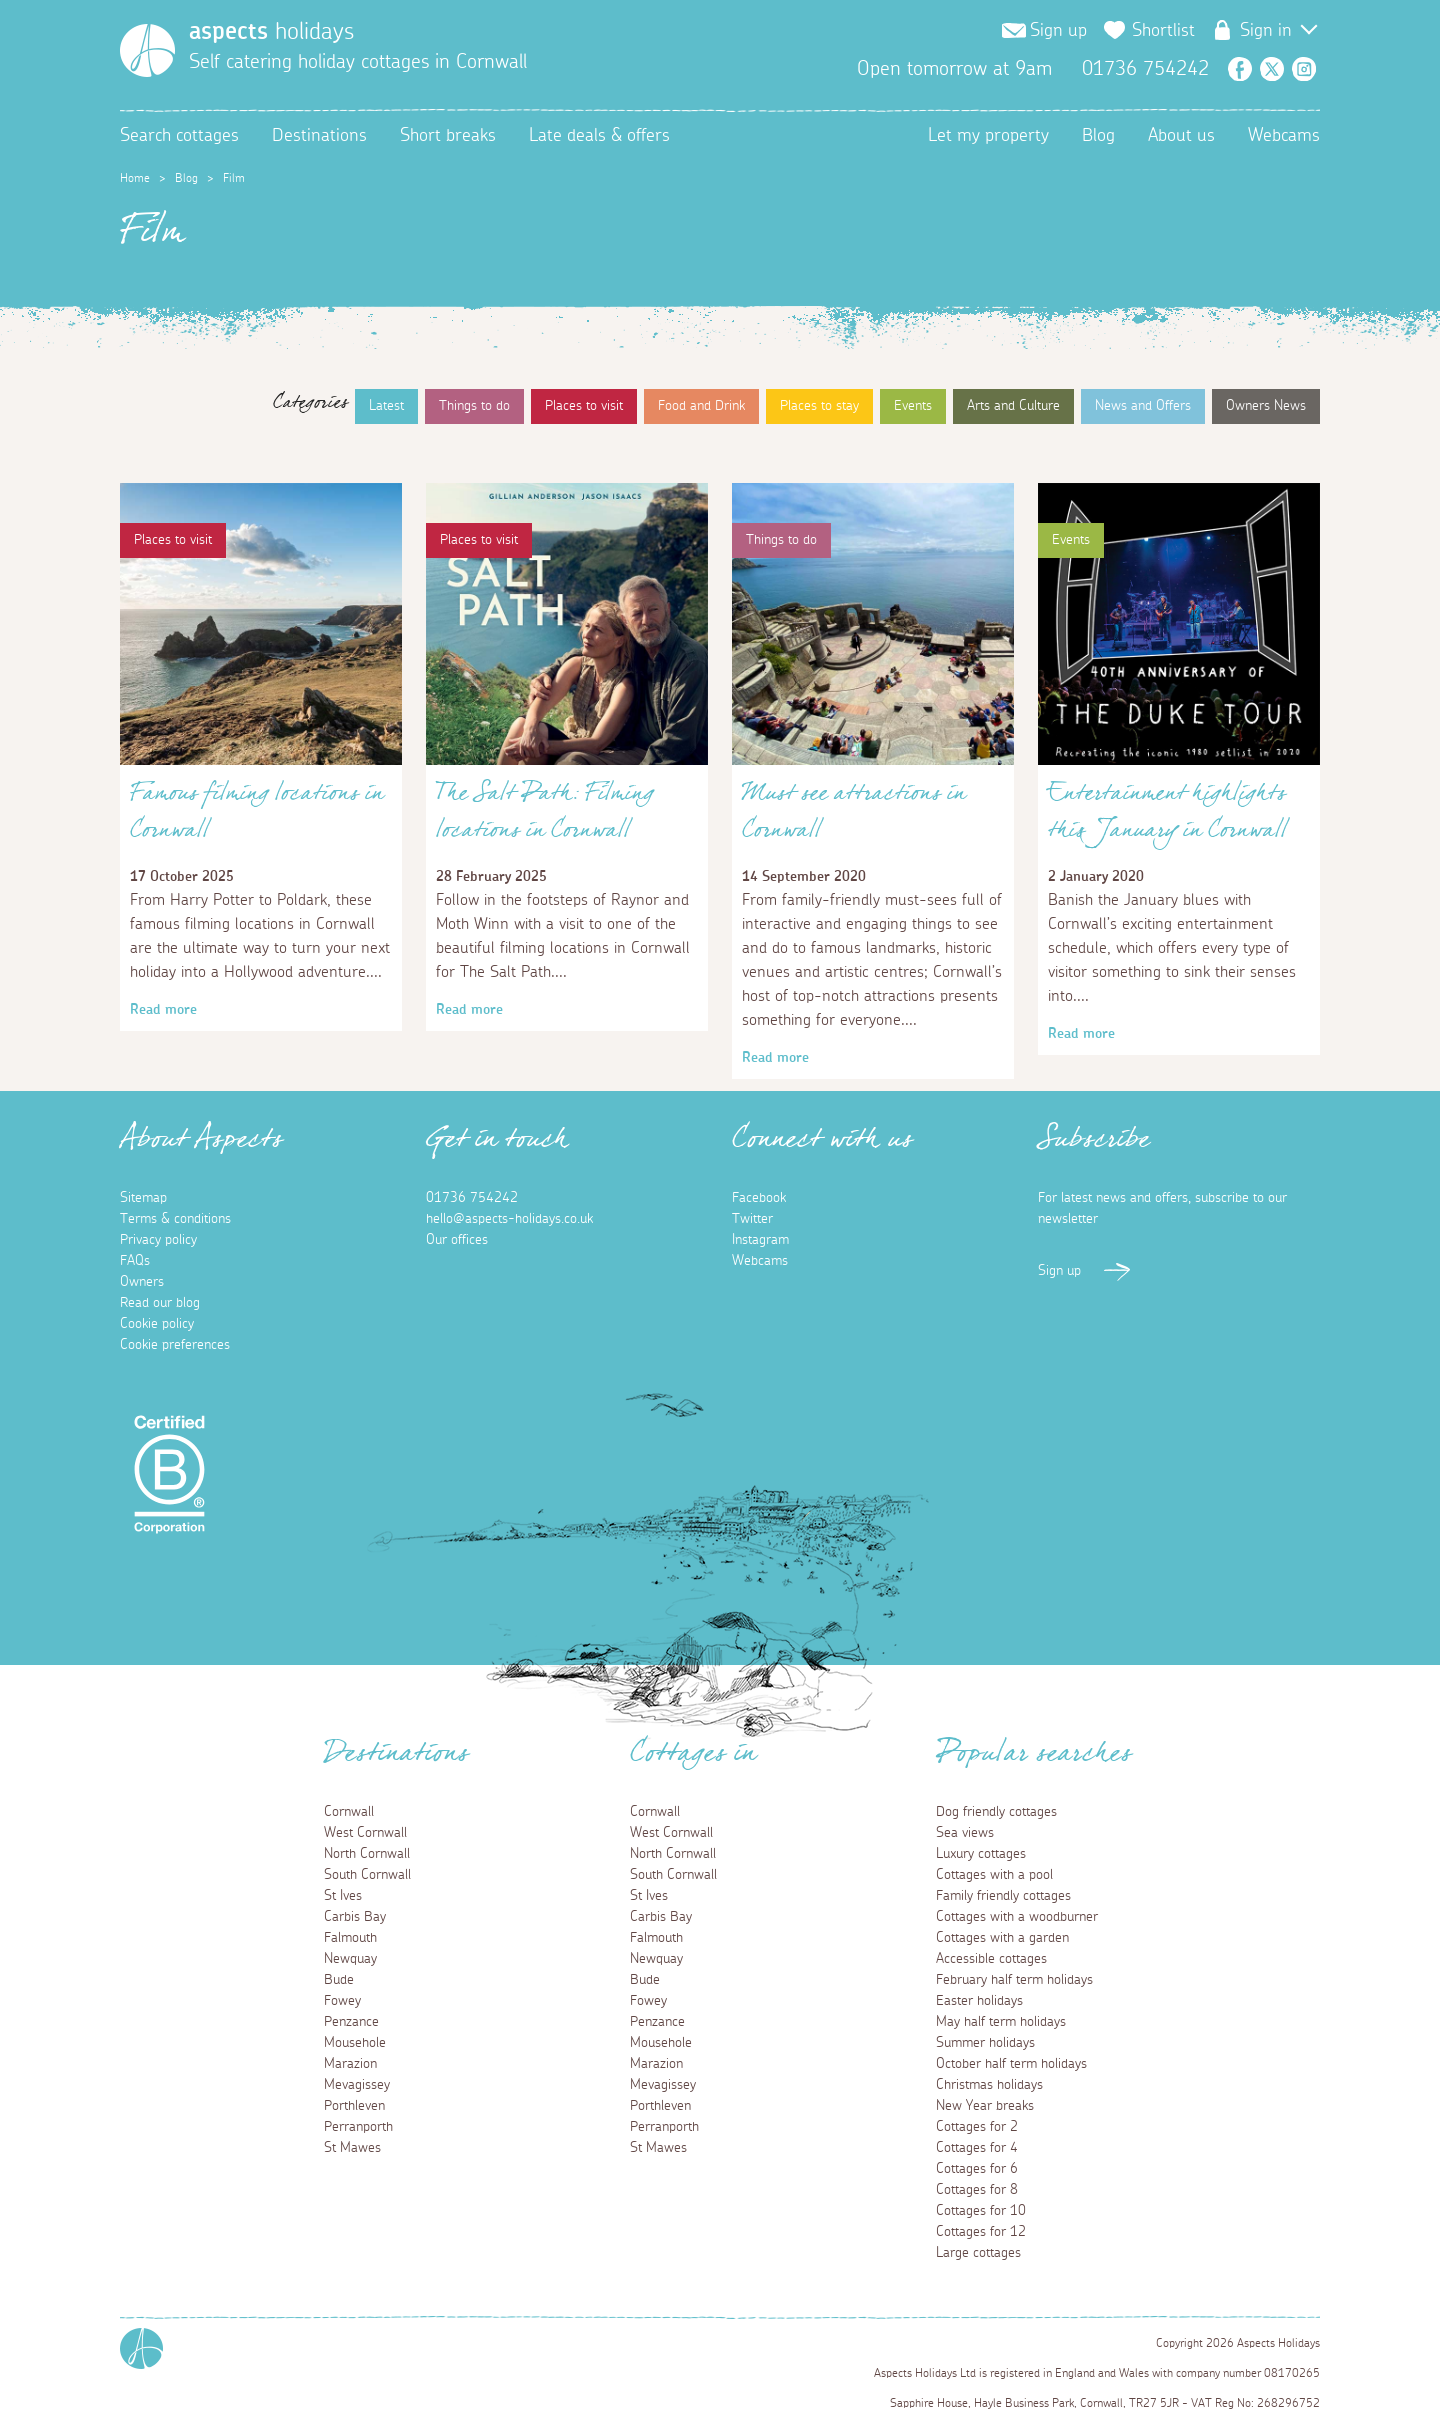 The image size is (1440, 2430). I want to click on Arts and Culture, so click(1013, 406).